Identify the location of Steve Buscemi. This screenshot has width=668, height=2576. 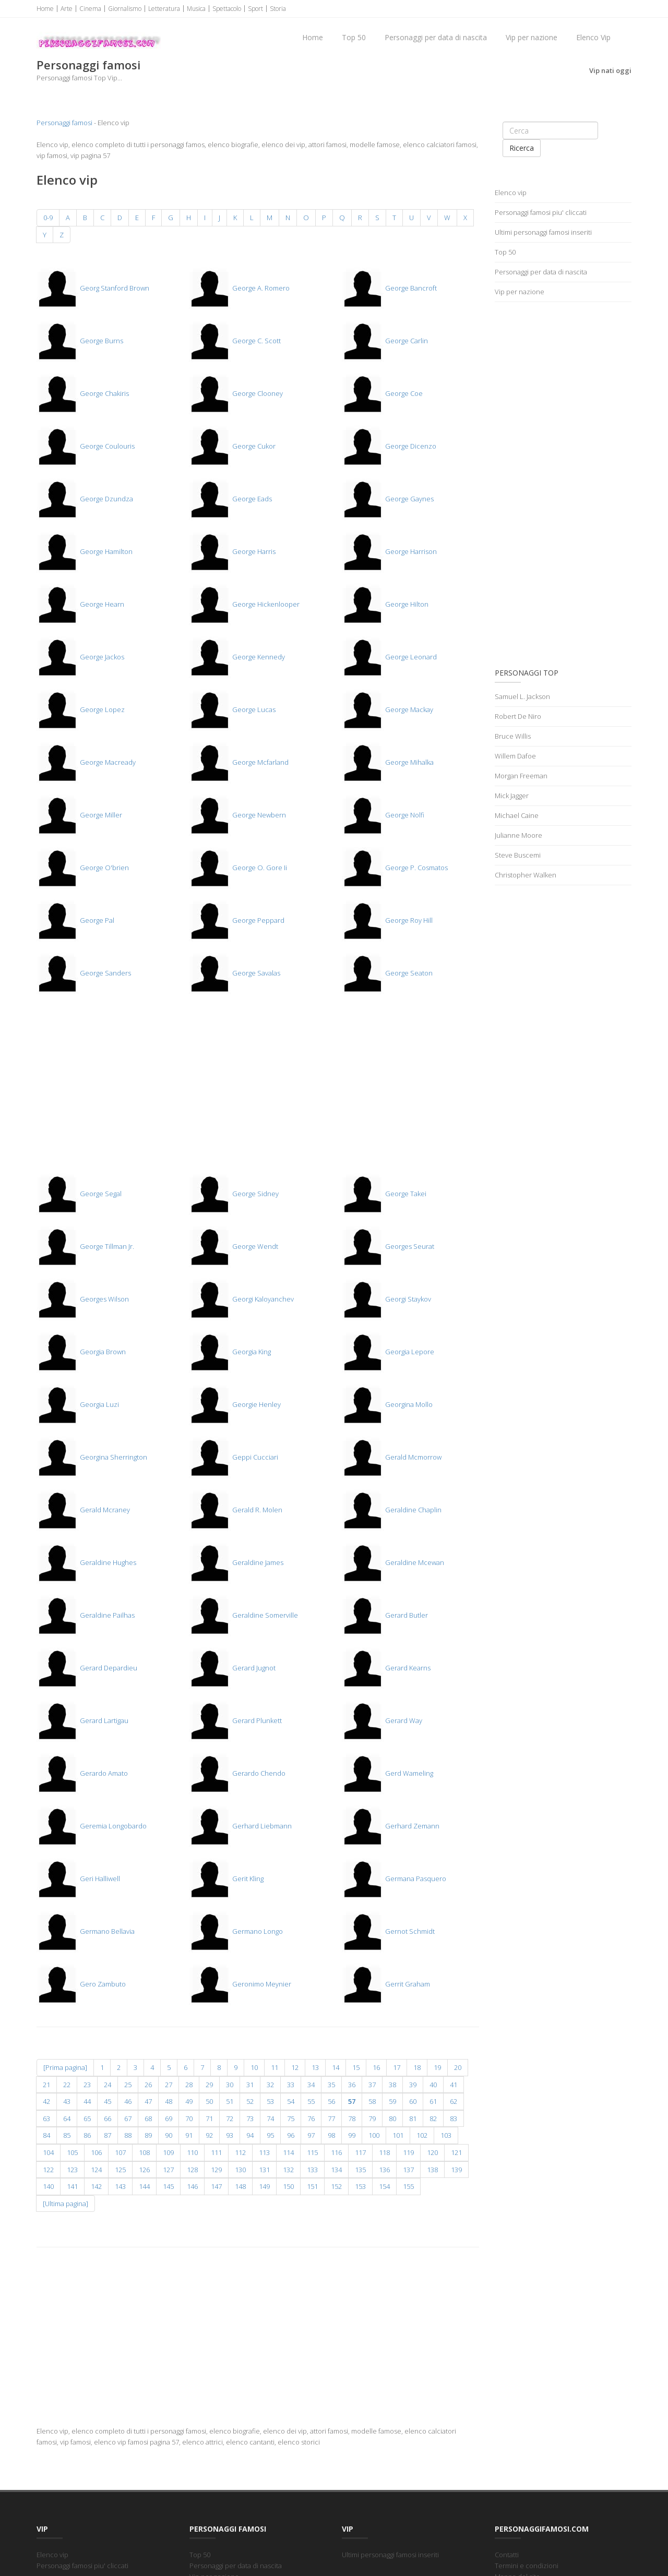
(518, 855).